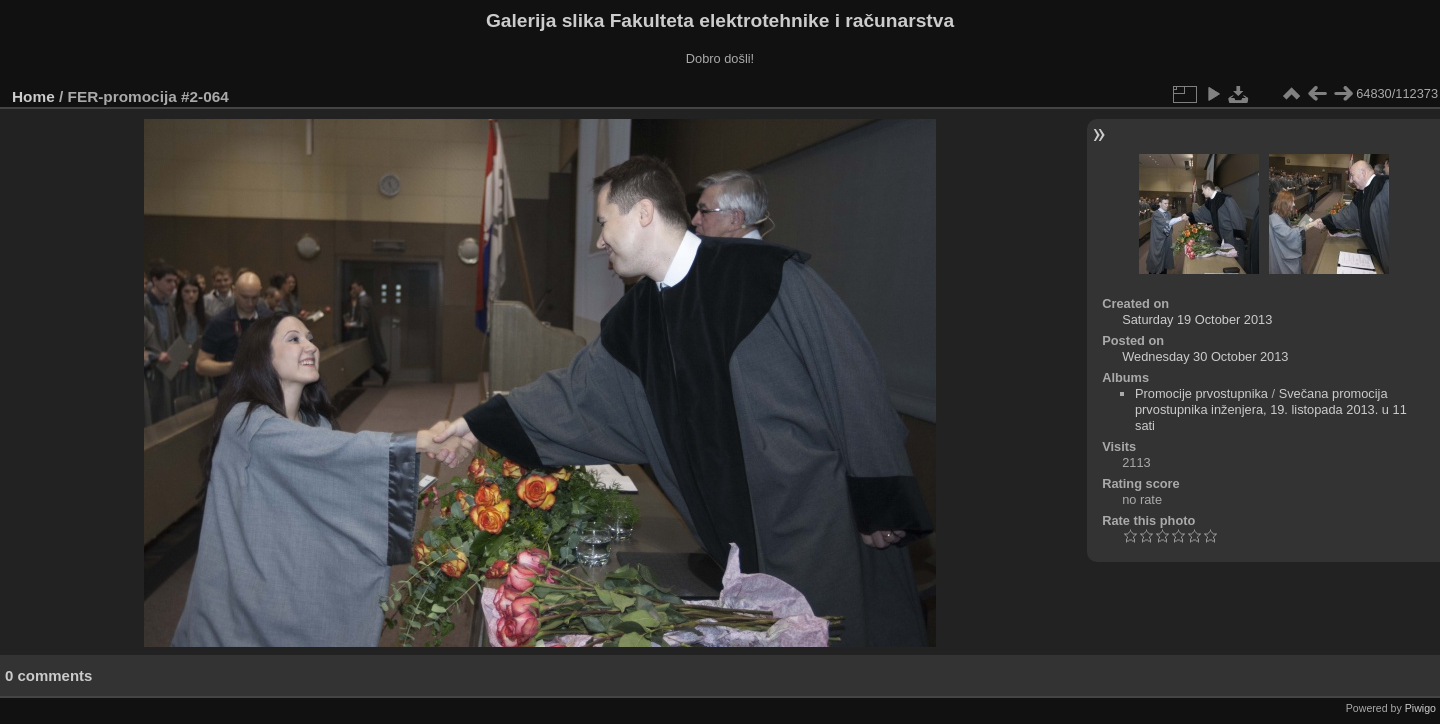  What do you see at coordinates (1205, 356) in the screenshot?
I see `Wednesday 30 October 2013` at bounding box center [1205, 356].